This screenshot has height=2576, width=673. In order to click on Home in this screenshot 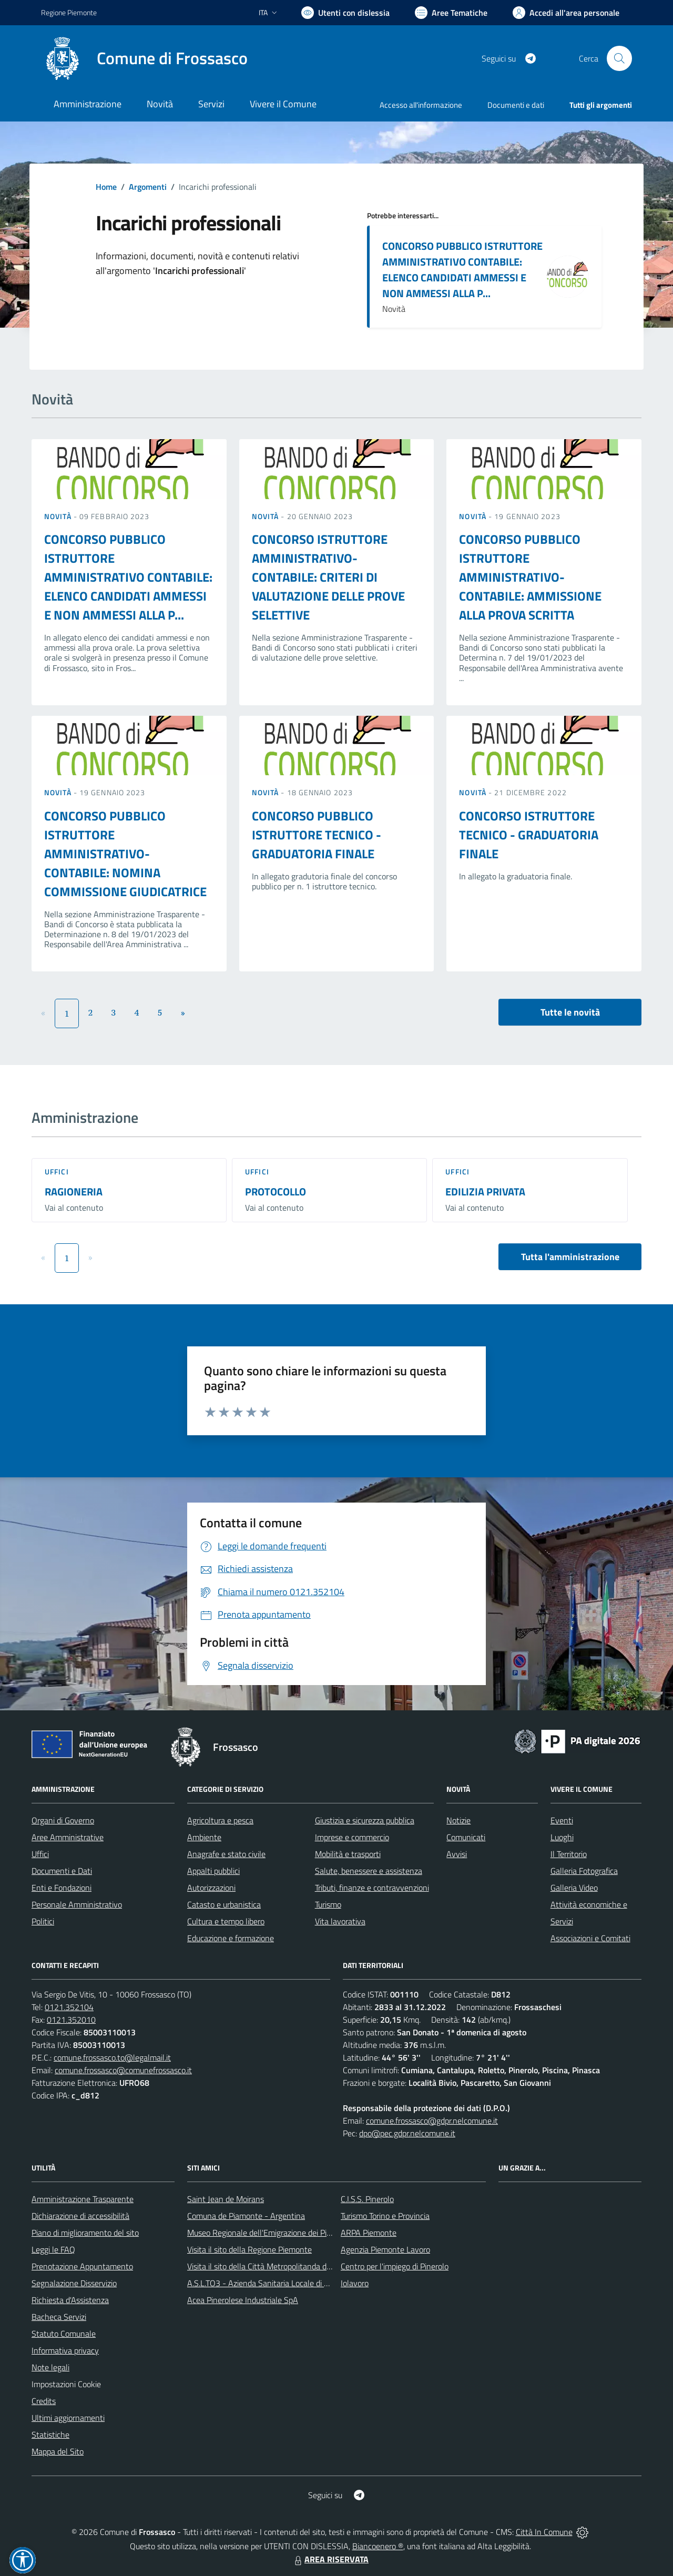, I will do `click(106, 186)`.